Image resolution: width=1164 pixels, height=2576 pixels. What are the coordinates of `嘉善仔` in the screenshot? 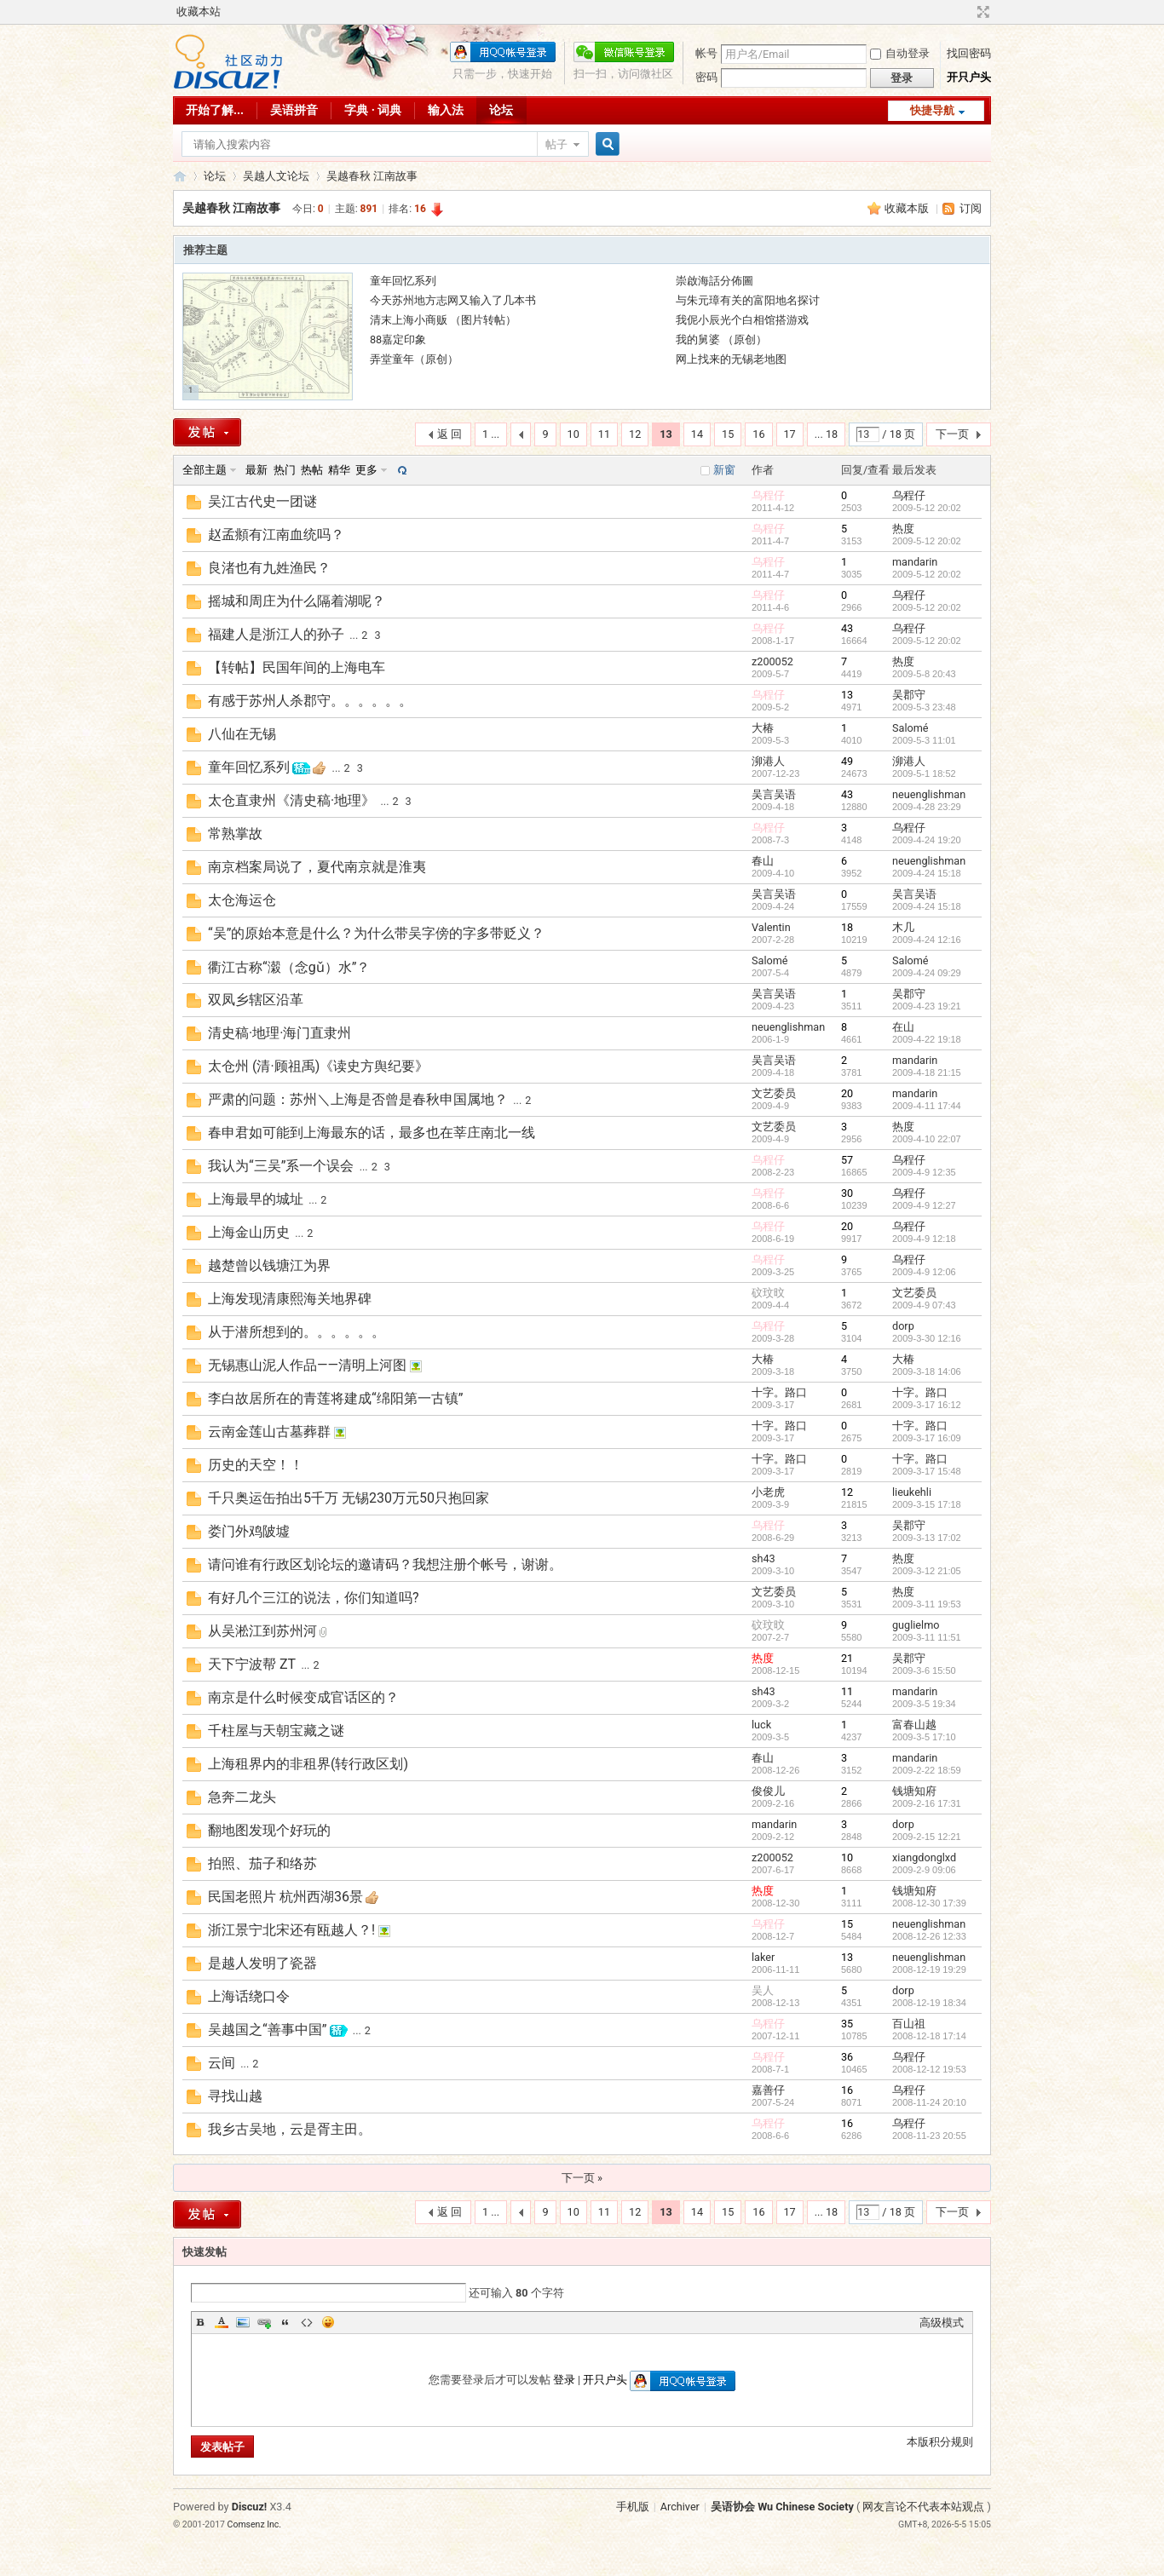 It's located at (768, 2090).